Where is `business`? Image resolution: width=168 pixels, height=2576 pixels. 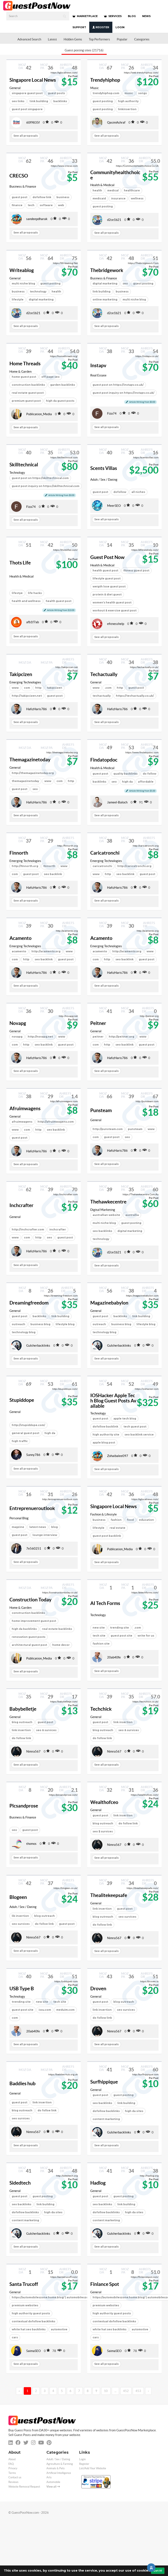
business is located at coordinates (18, 291).